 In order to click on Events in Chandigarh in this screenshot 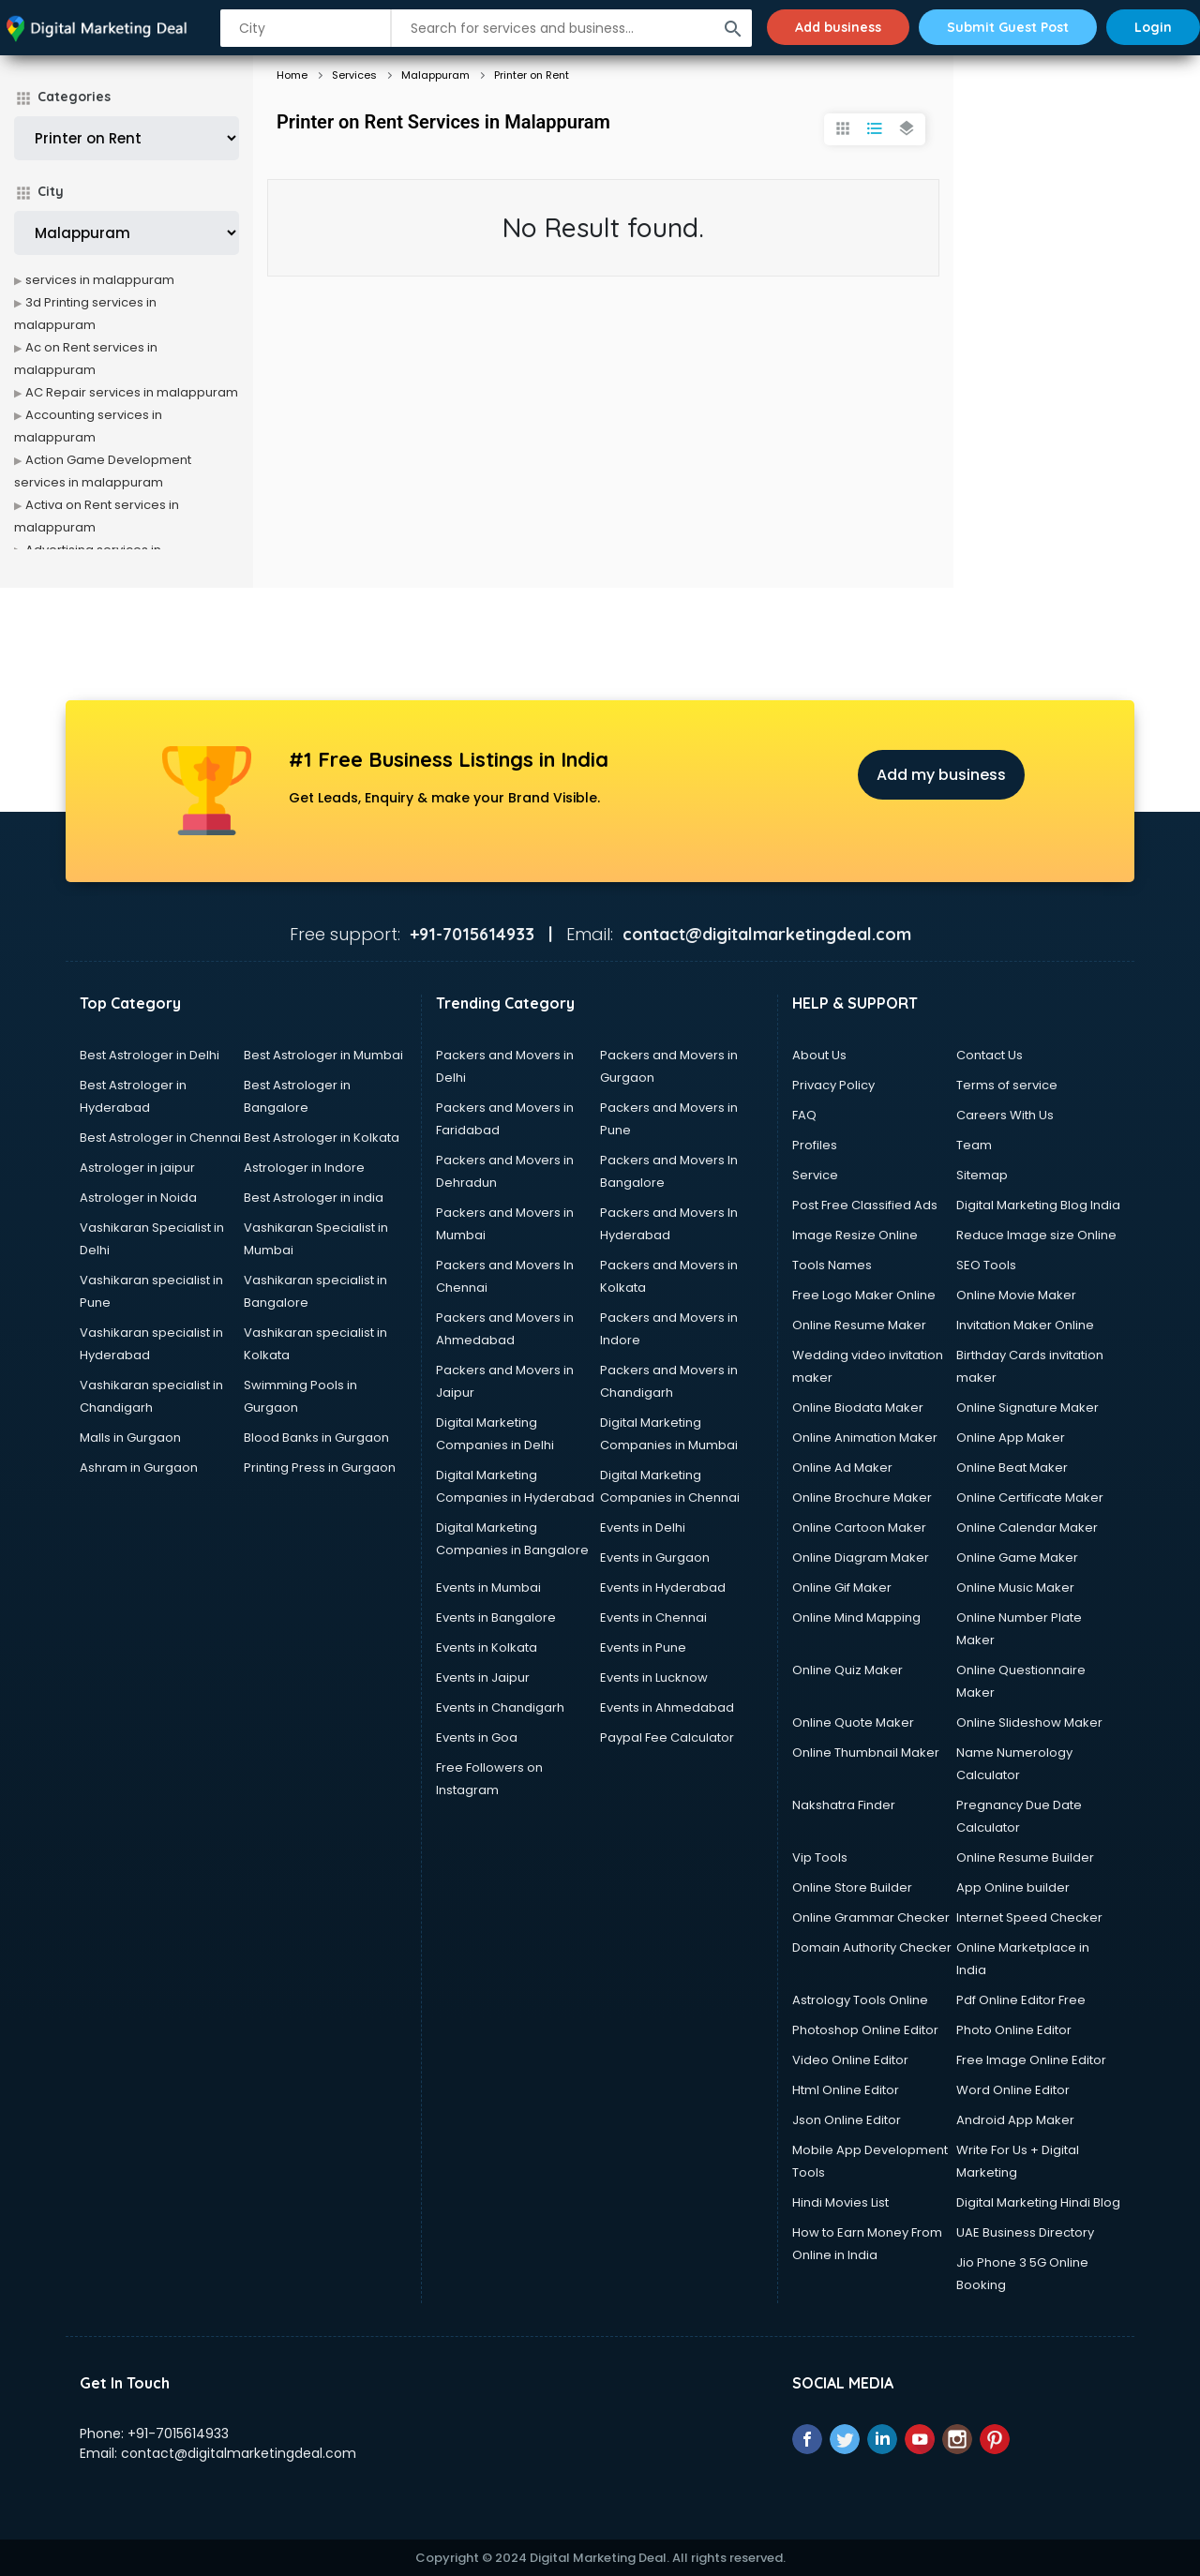, I will do `click(500, 1707)`.